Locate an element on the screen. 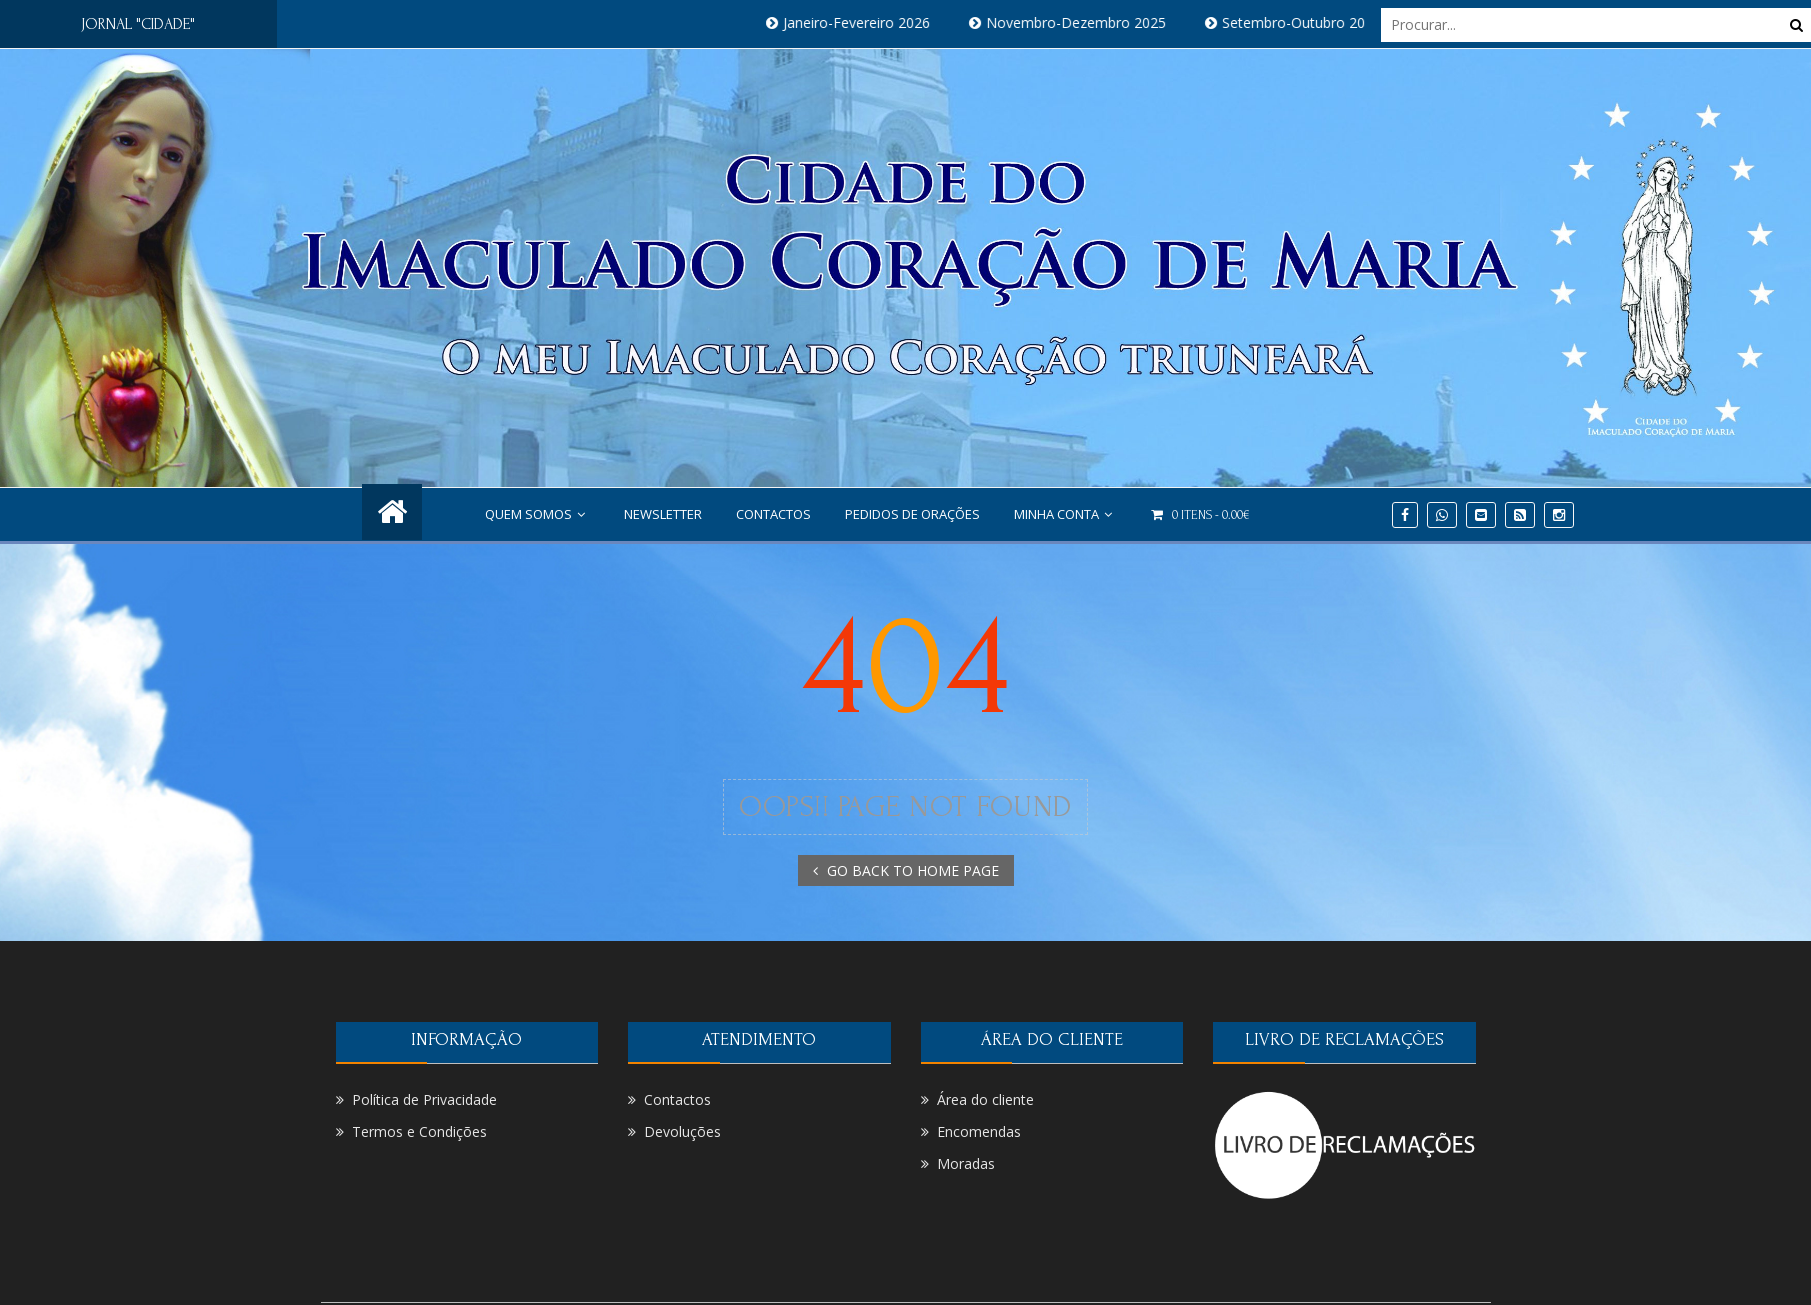 Image resolution: width=1811 pixels, height=1305 pixels. Área do cliente is located at coordinates (985, 1099).